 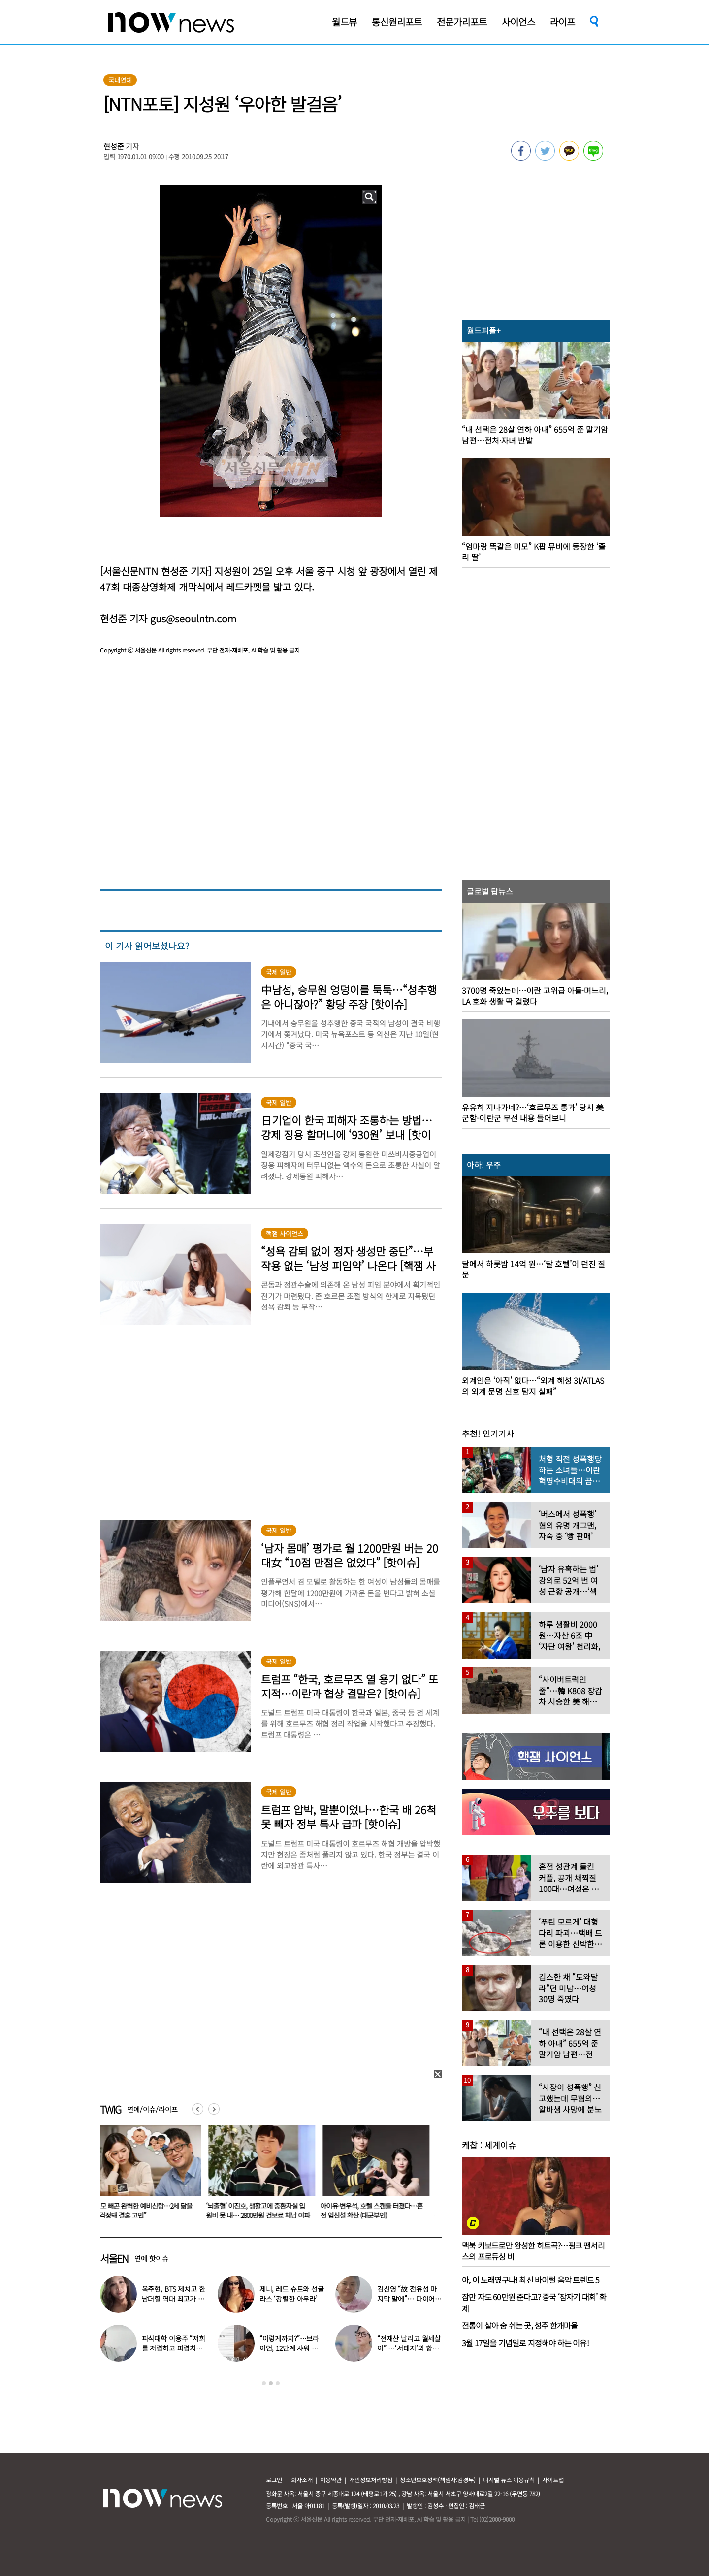 I want to click on 청소년보호정책(책임자:김경두), so click(x=438, y=2480).